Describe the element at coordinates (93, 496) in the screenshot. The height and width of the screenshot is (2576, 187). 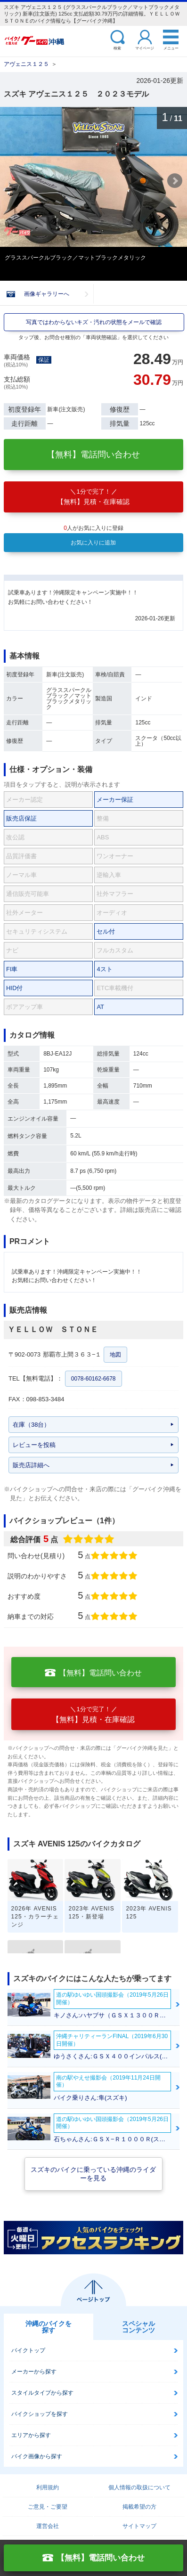
I see `【無料】見積・在庫確認` at that location.